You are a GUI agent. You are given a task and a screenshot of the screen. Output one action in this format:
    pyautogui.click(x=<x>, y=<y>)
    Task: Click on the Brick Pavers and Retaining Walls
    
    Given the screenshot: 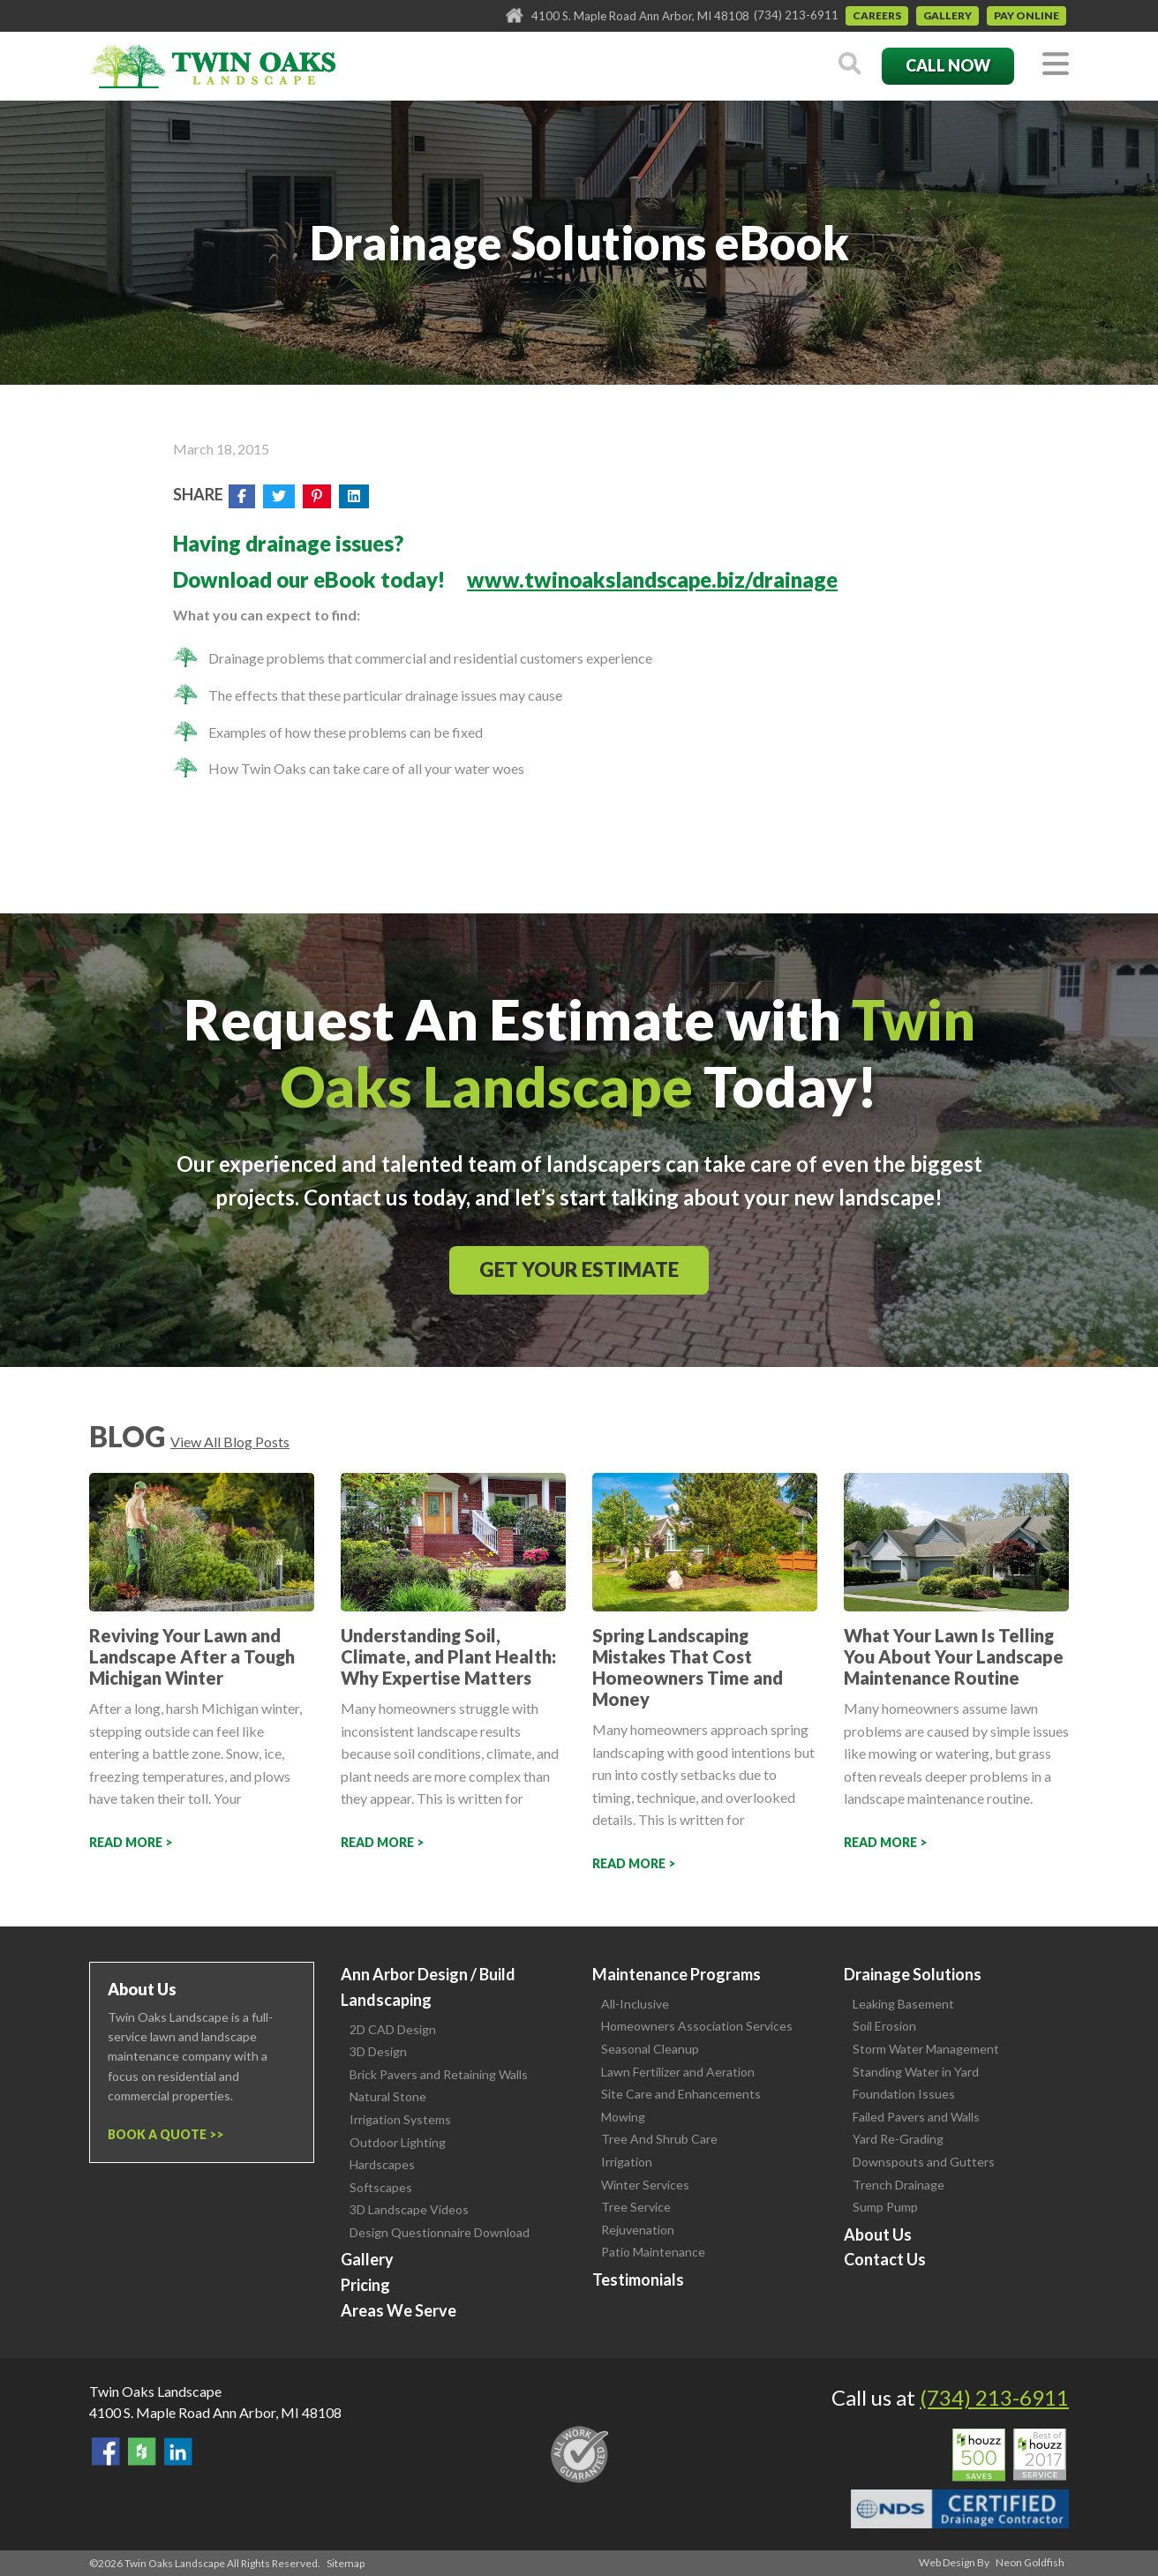 What is the action you would take?
    pyautogui.click(x=439, y=2074)
    